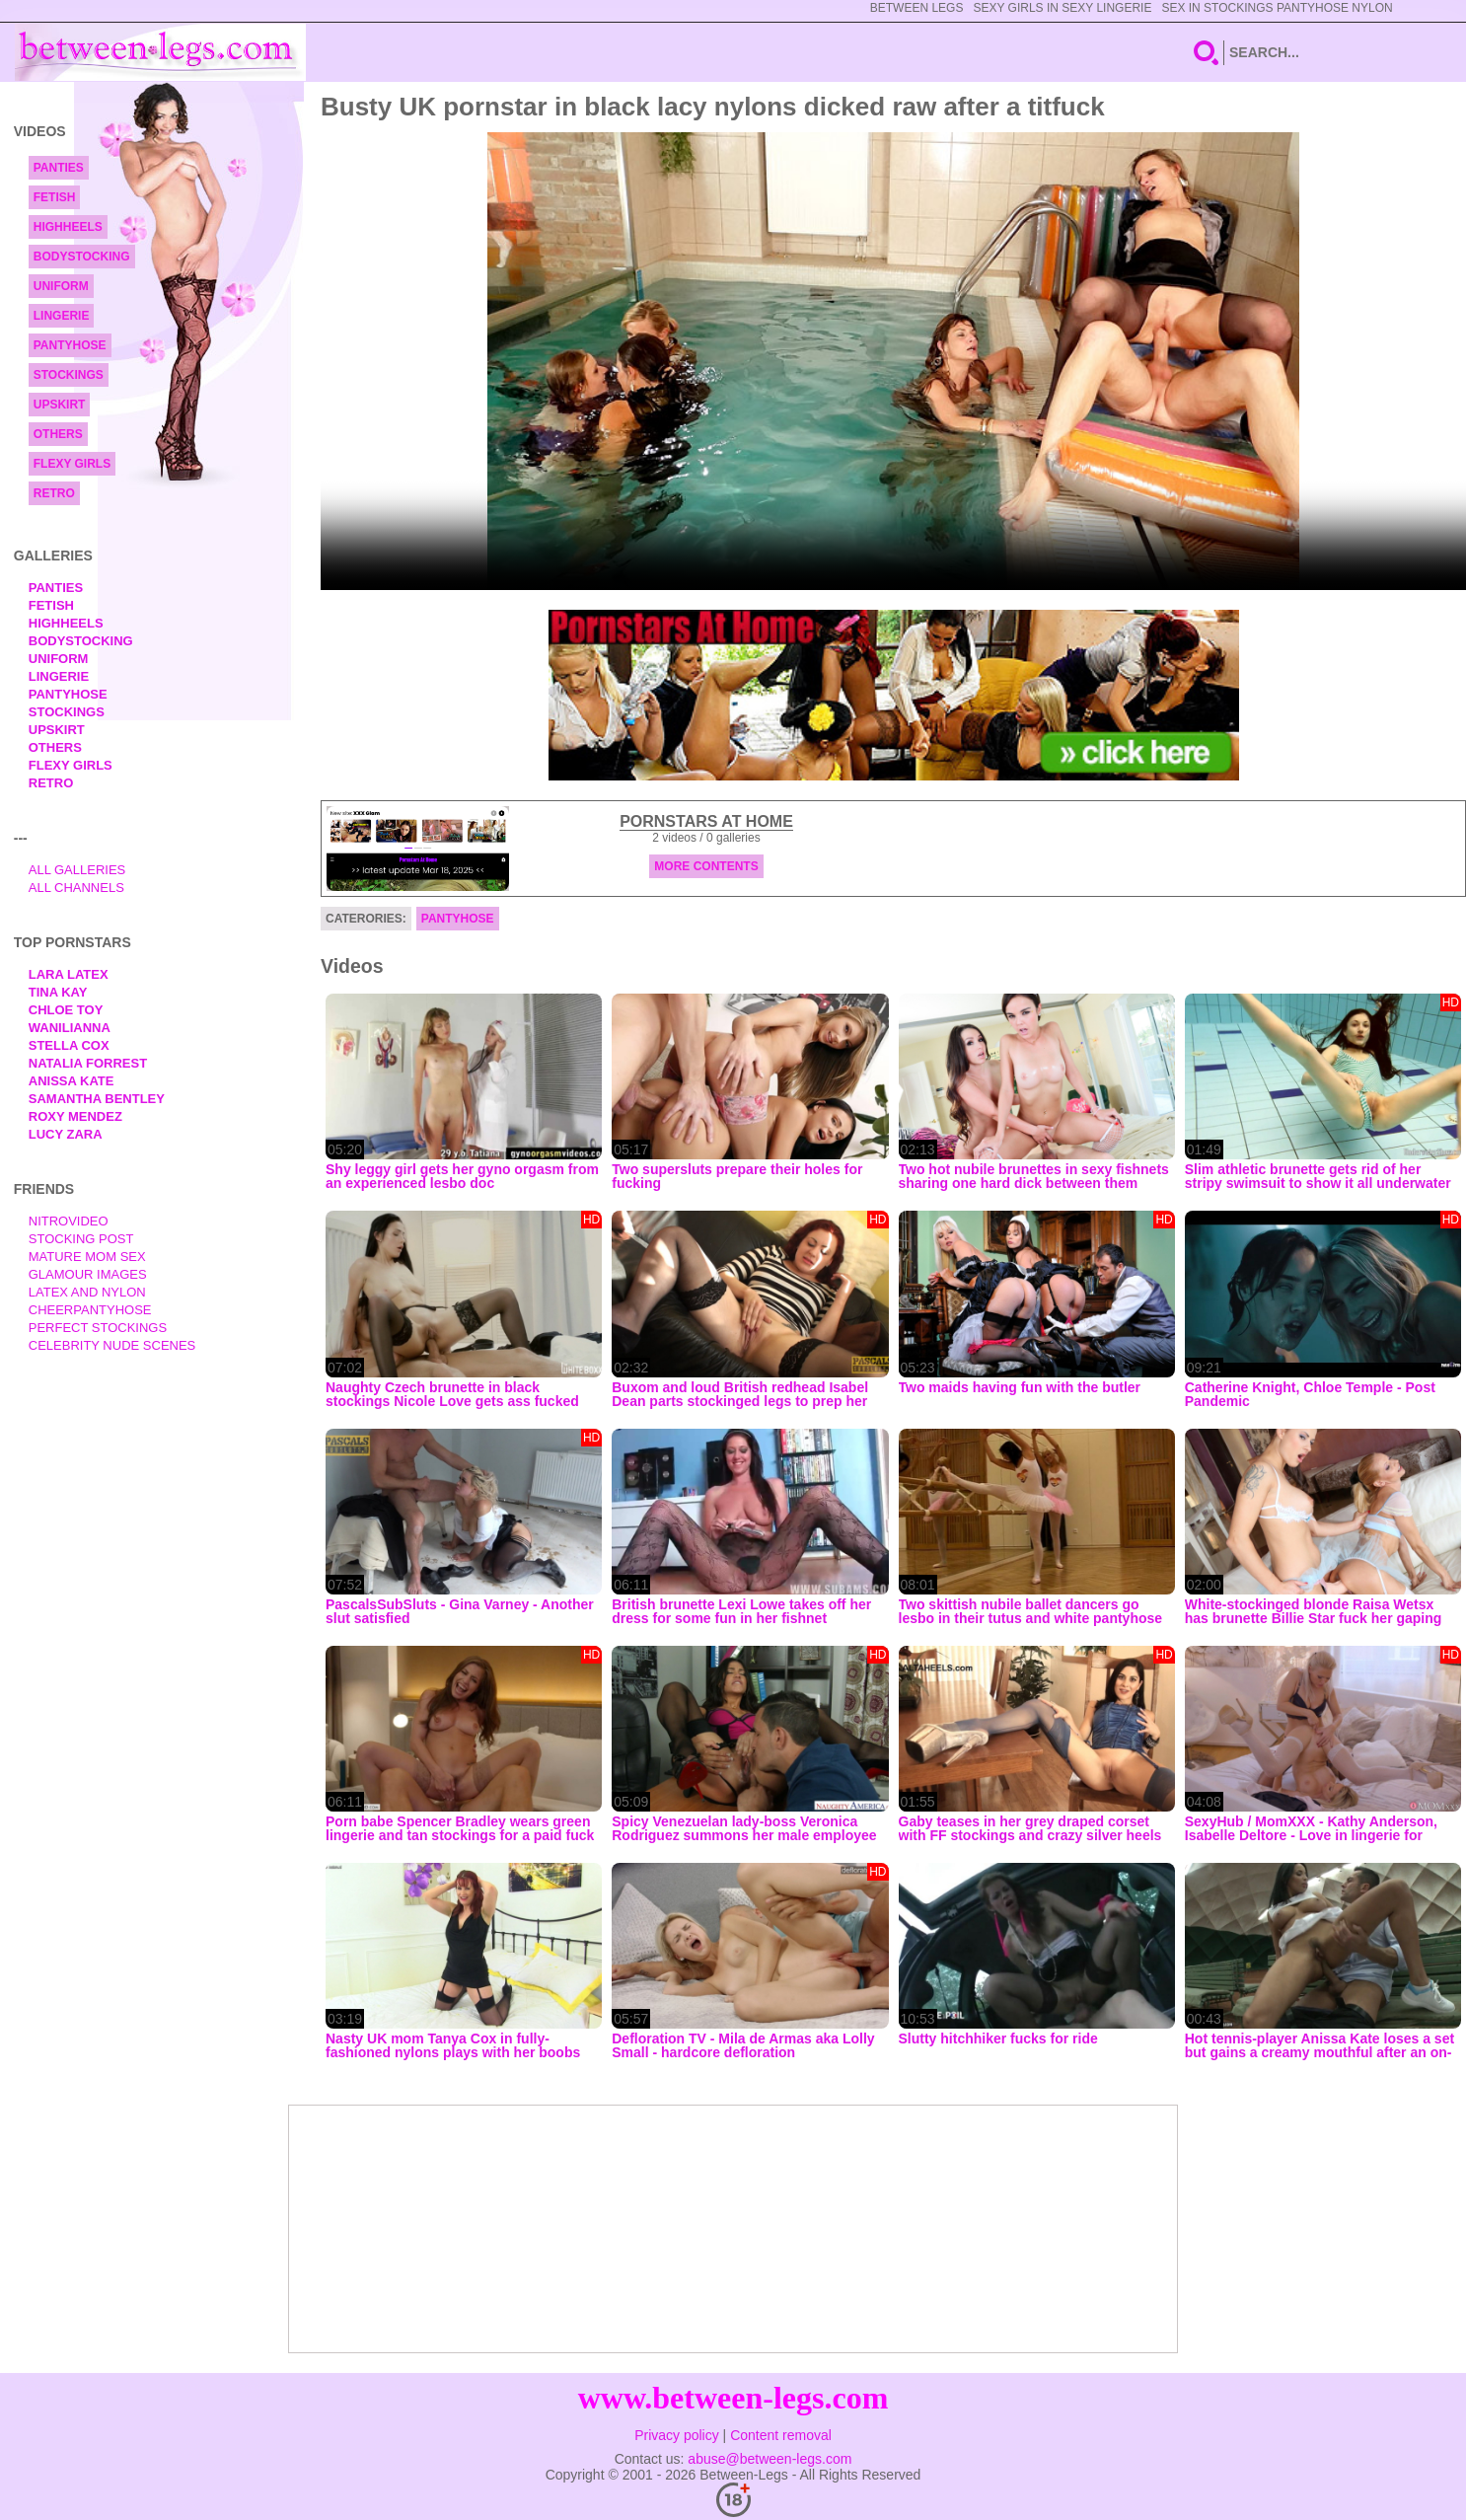  I want to click on Glamour Images, so click(88, 1274).